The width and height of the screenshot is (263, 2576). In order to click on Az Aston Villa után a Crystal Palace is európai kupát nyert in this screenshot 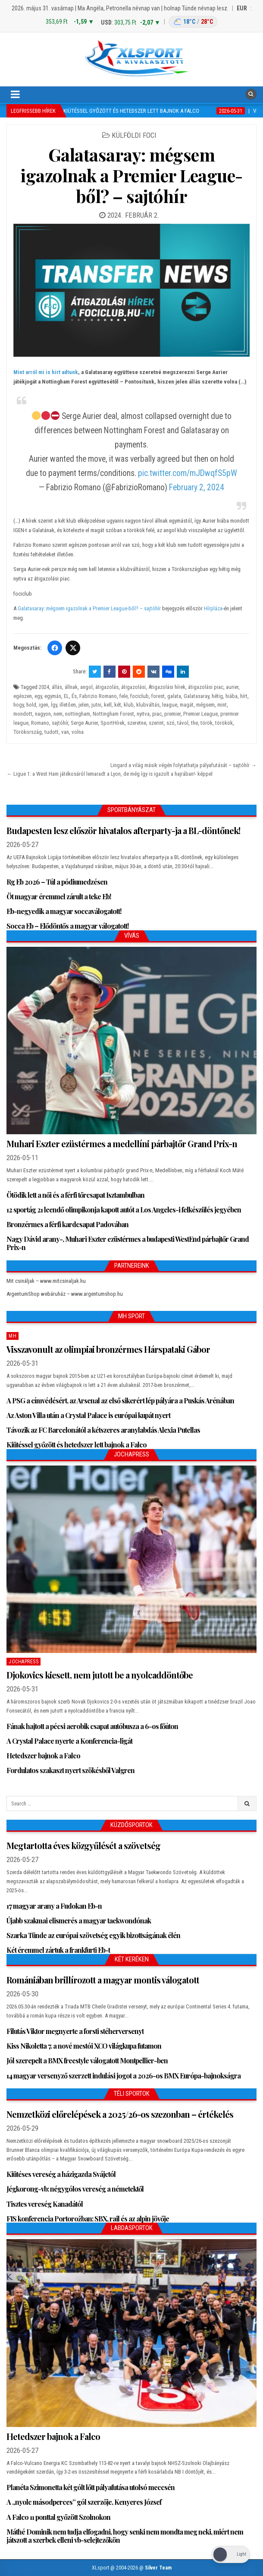, I will do `click(88, 1415)`.